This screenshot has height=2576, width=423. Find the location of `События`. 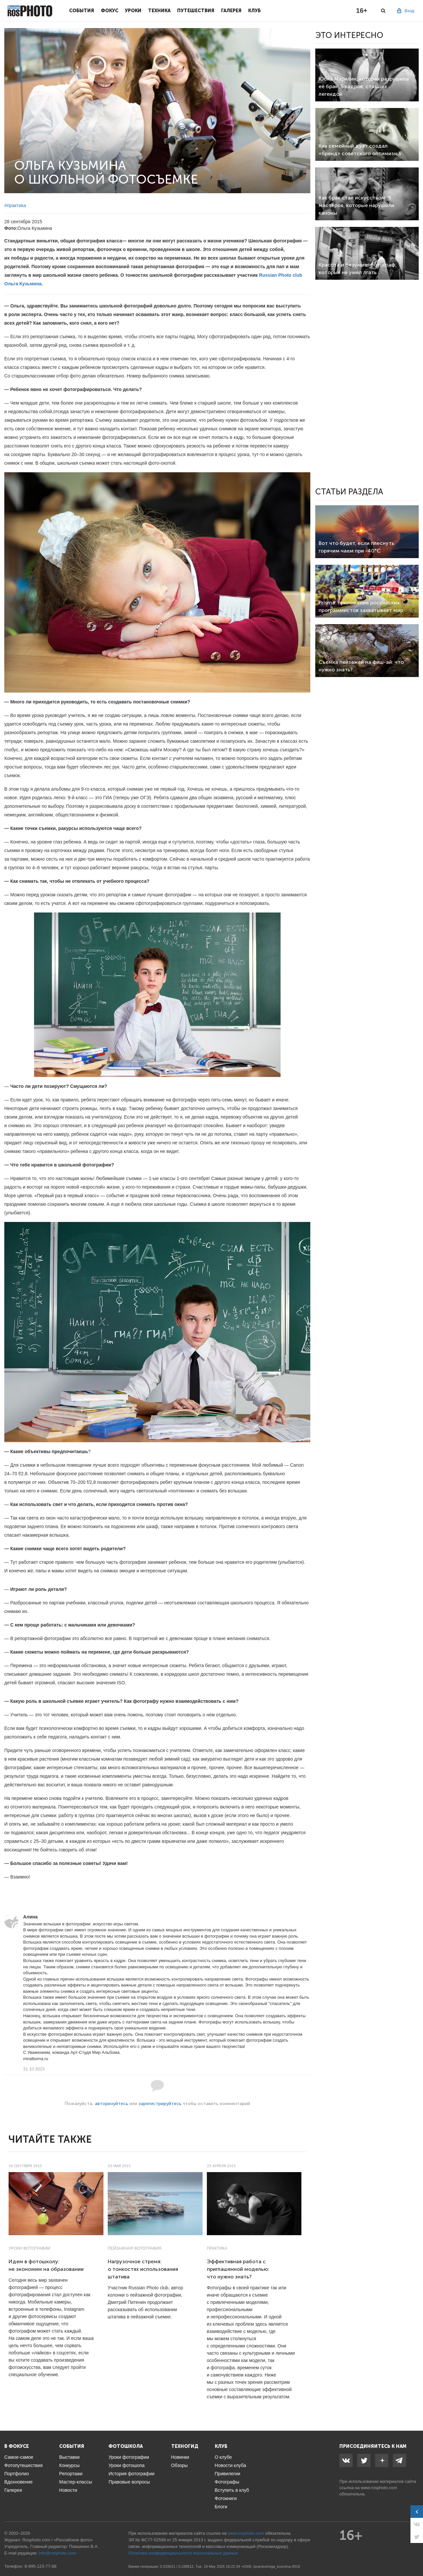

События is located at coordinates (81, 10).